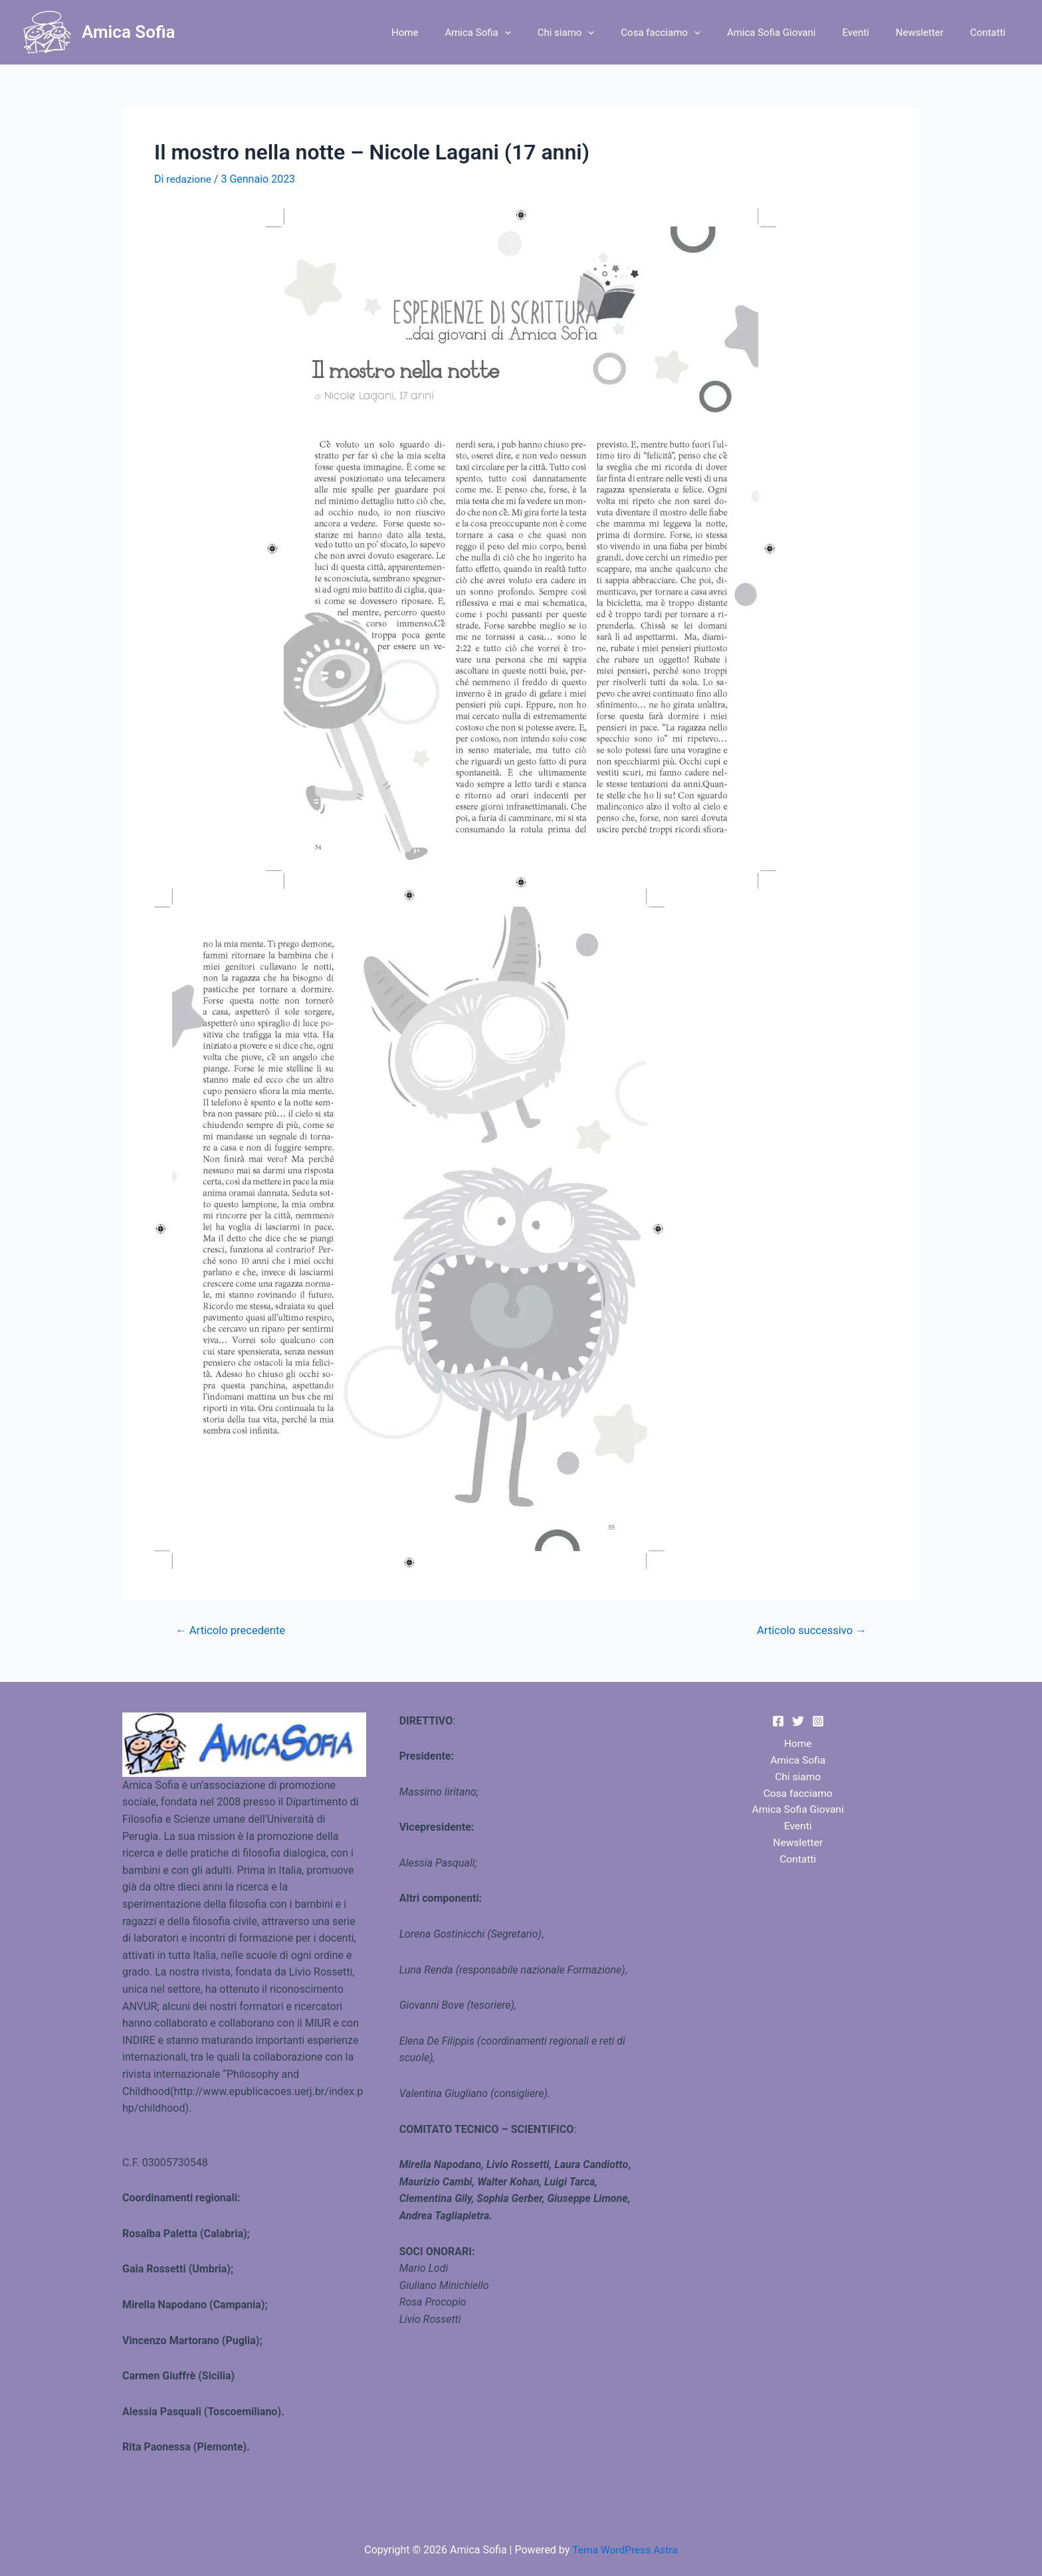  What do you see at coordinates (690, 33) in the screenshot?
I see `Cosa facciamo` at bounding box center [690, 33].